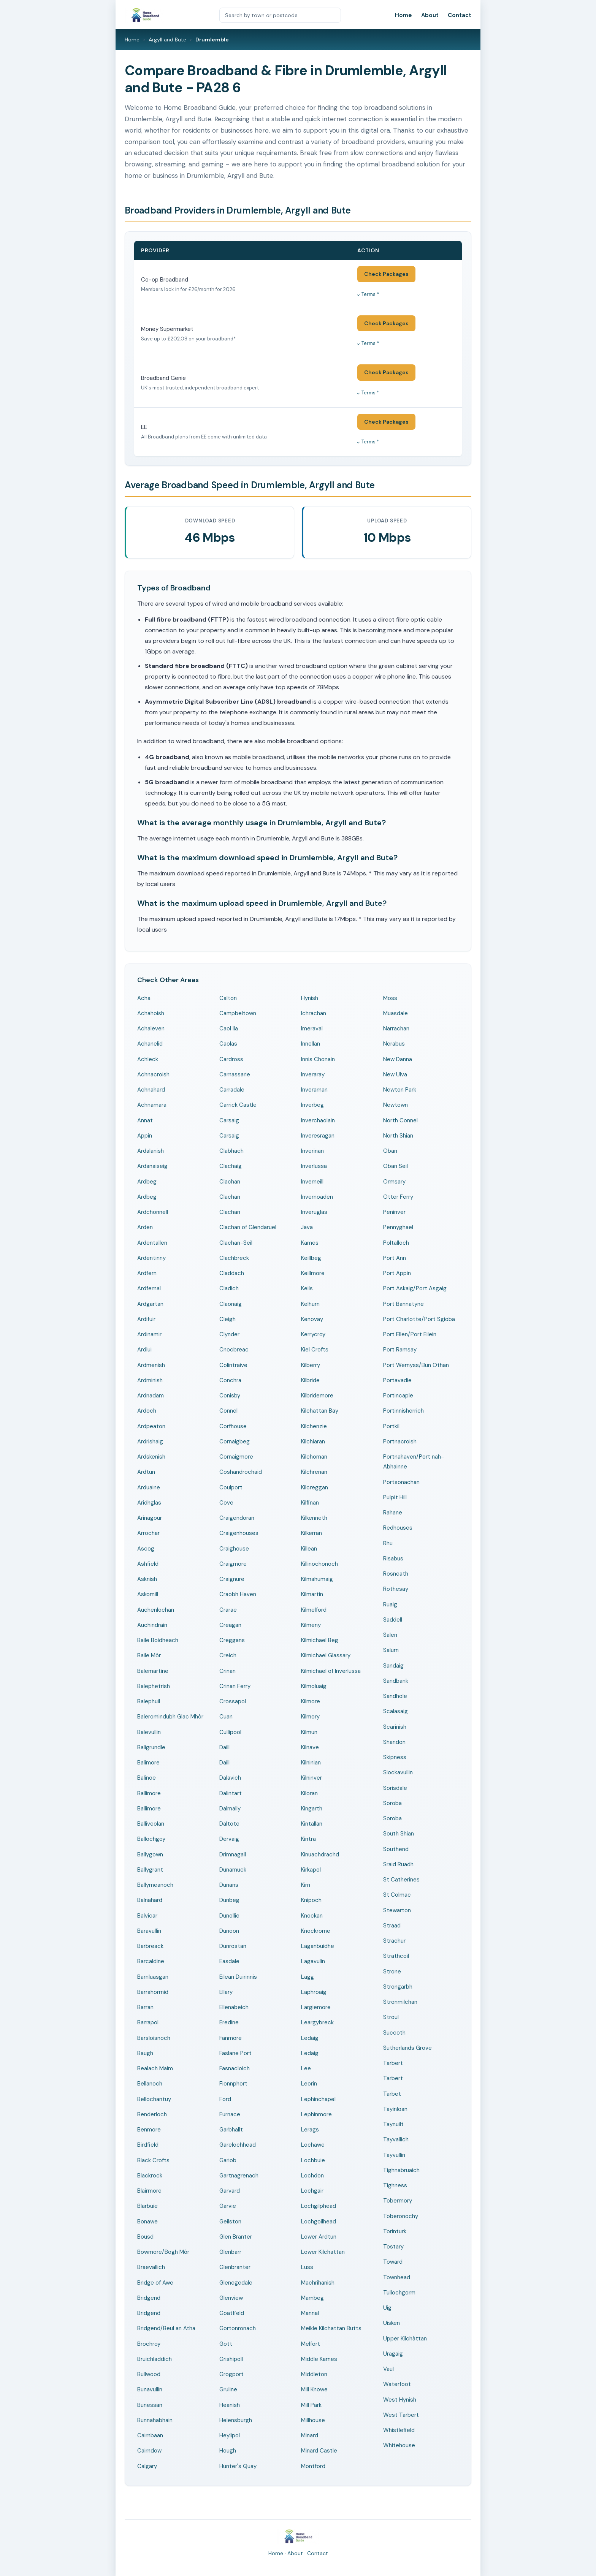 The image size is (596, 2576). What do you see at coordinates (399, 2292) in the screenshot?
I see `Tullochgorm` at bounding box center [399, 2292].